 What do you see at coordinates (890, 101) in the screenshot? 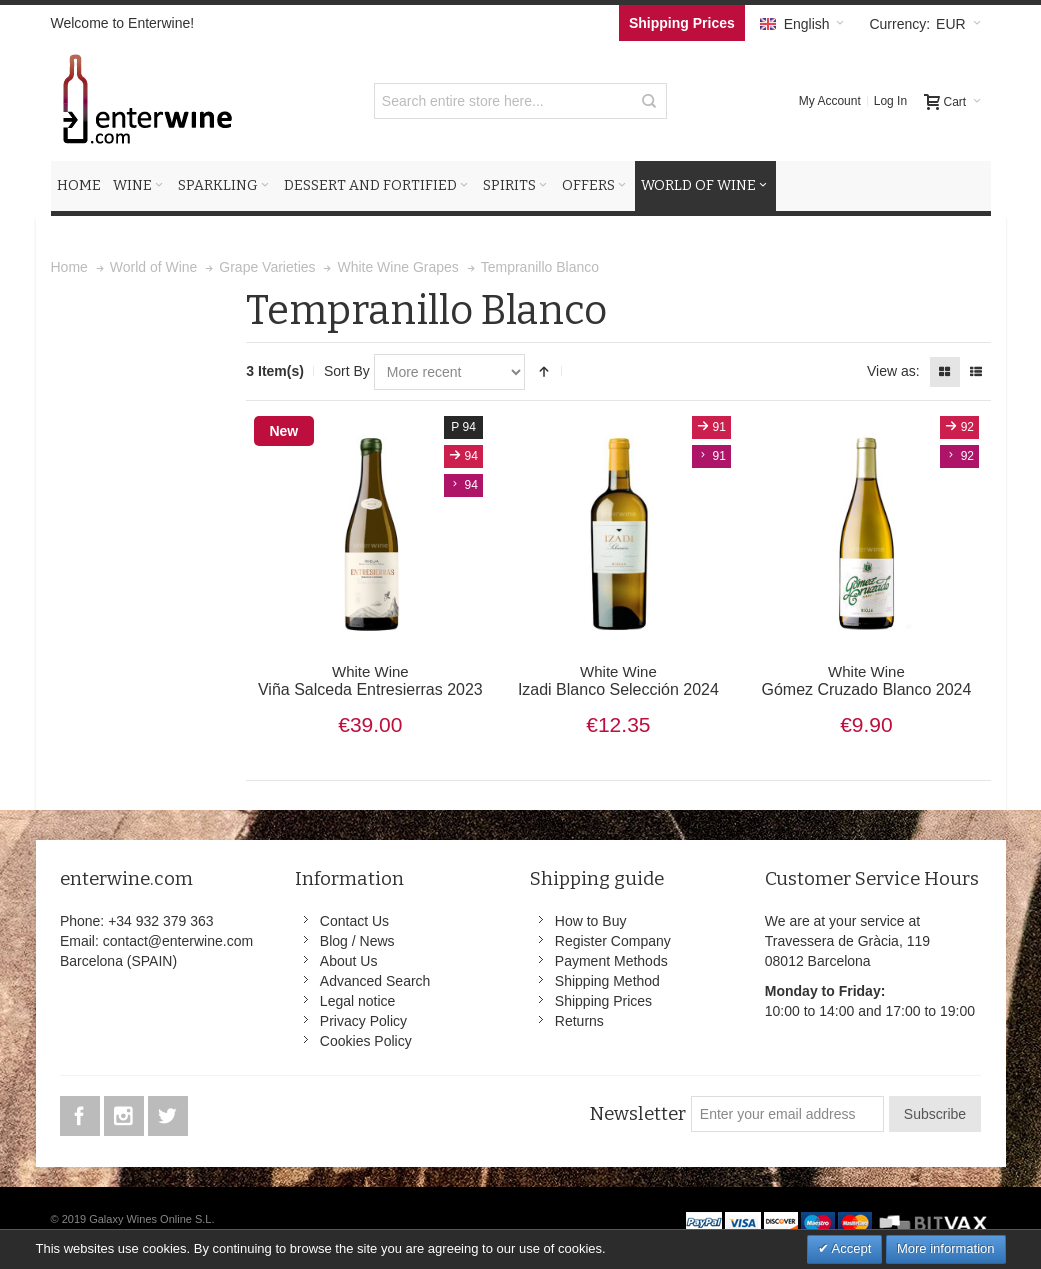
I see `Log In` at bounding box center [890, 101].